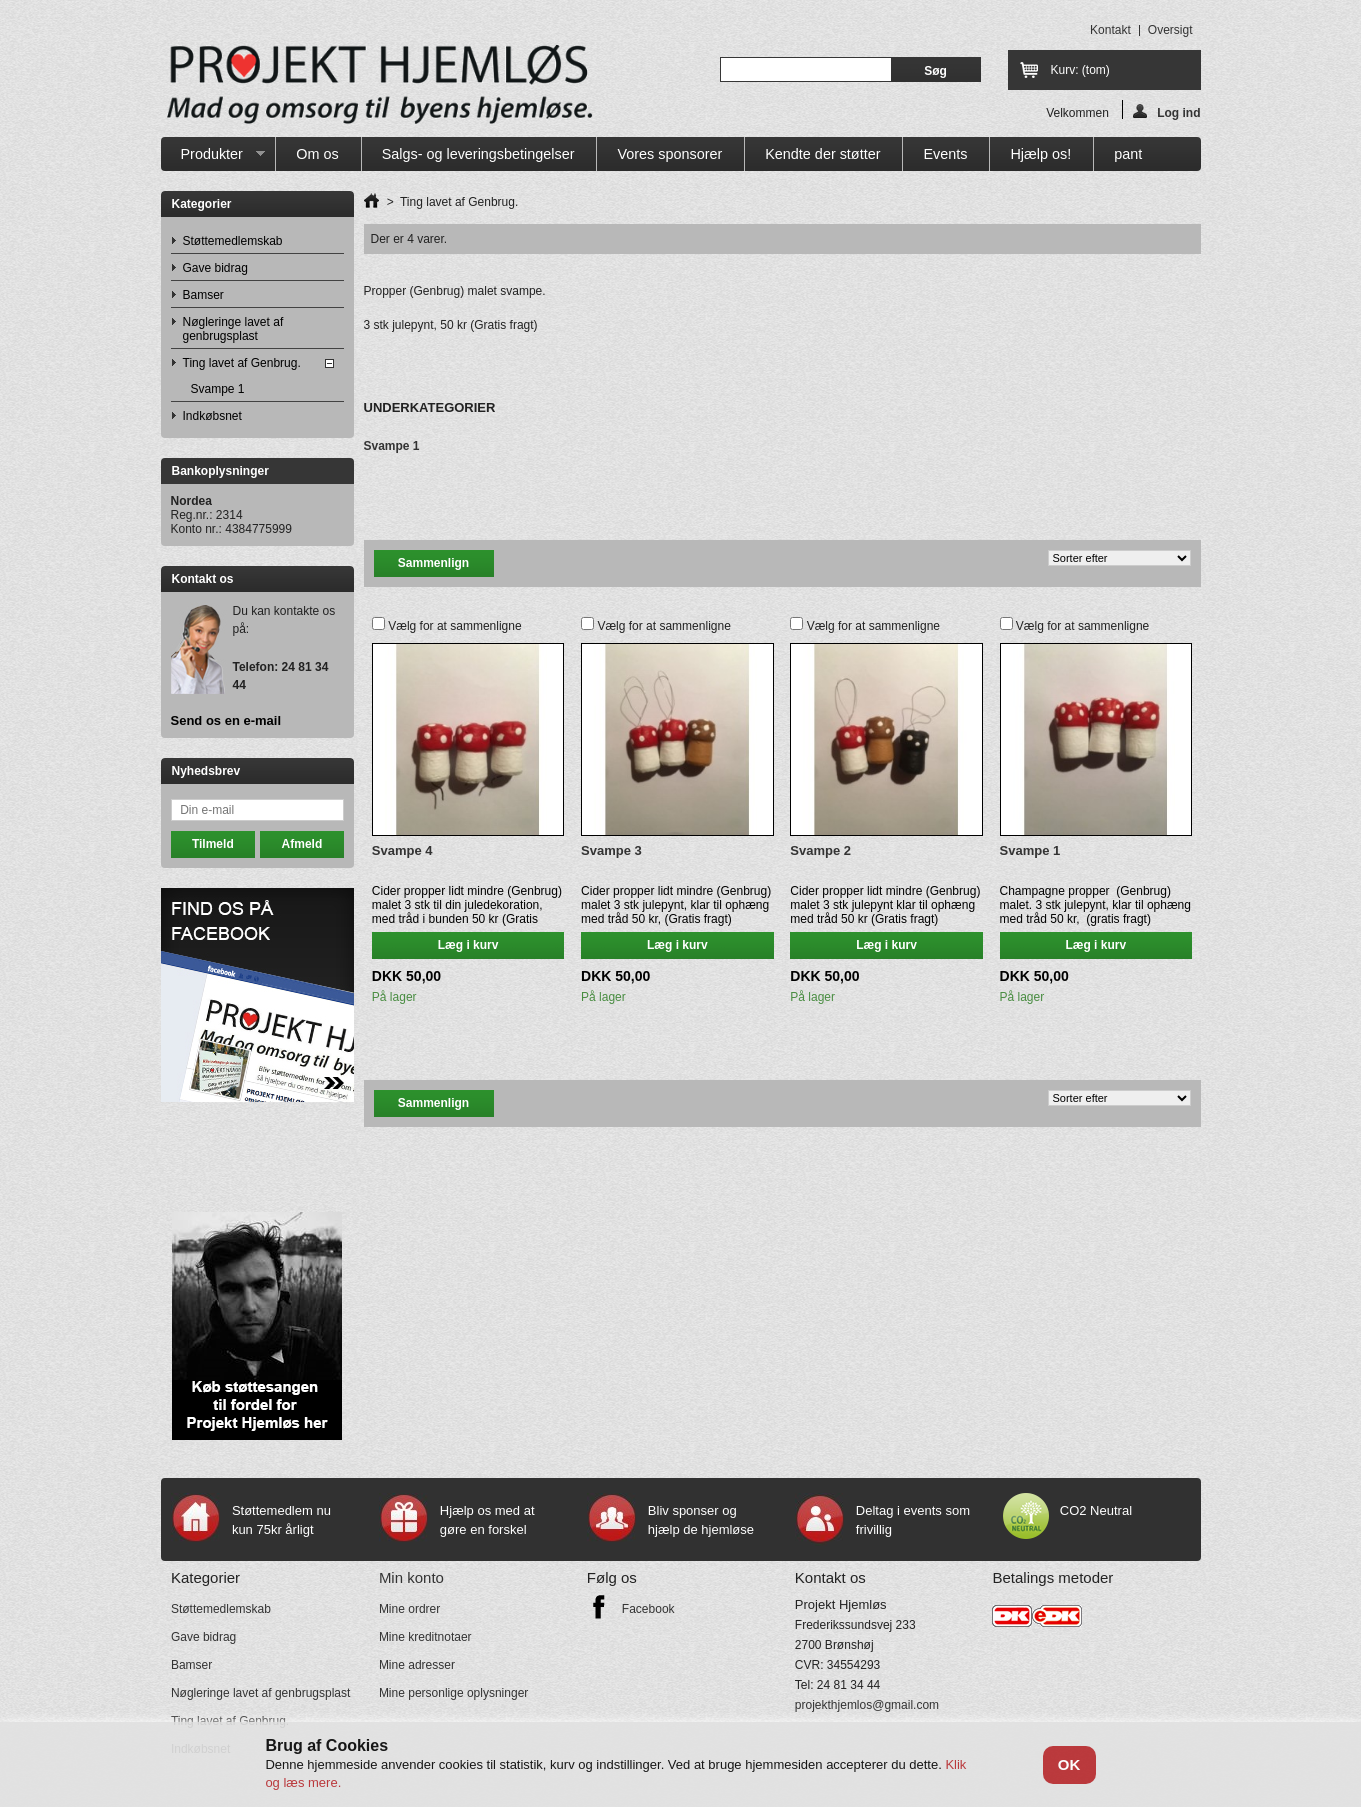 This screenshot has height=1807, width=1361. I want to click on Kendte der støtter, so click(822, 154).